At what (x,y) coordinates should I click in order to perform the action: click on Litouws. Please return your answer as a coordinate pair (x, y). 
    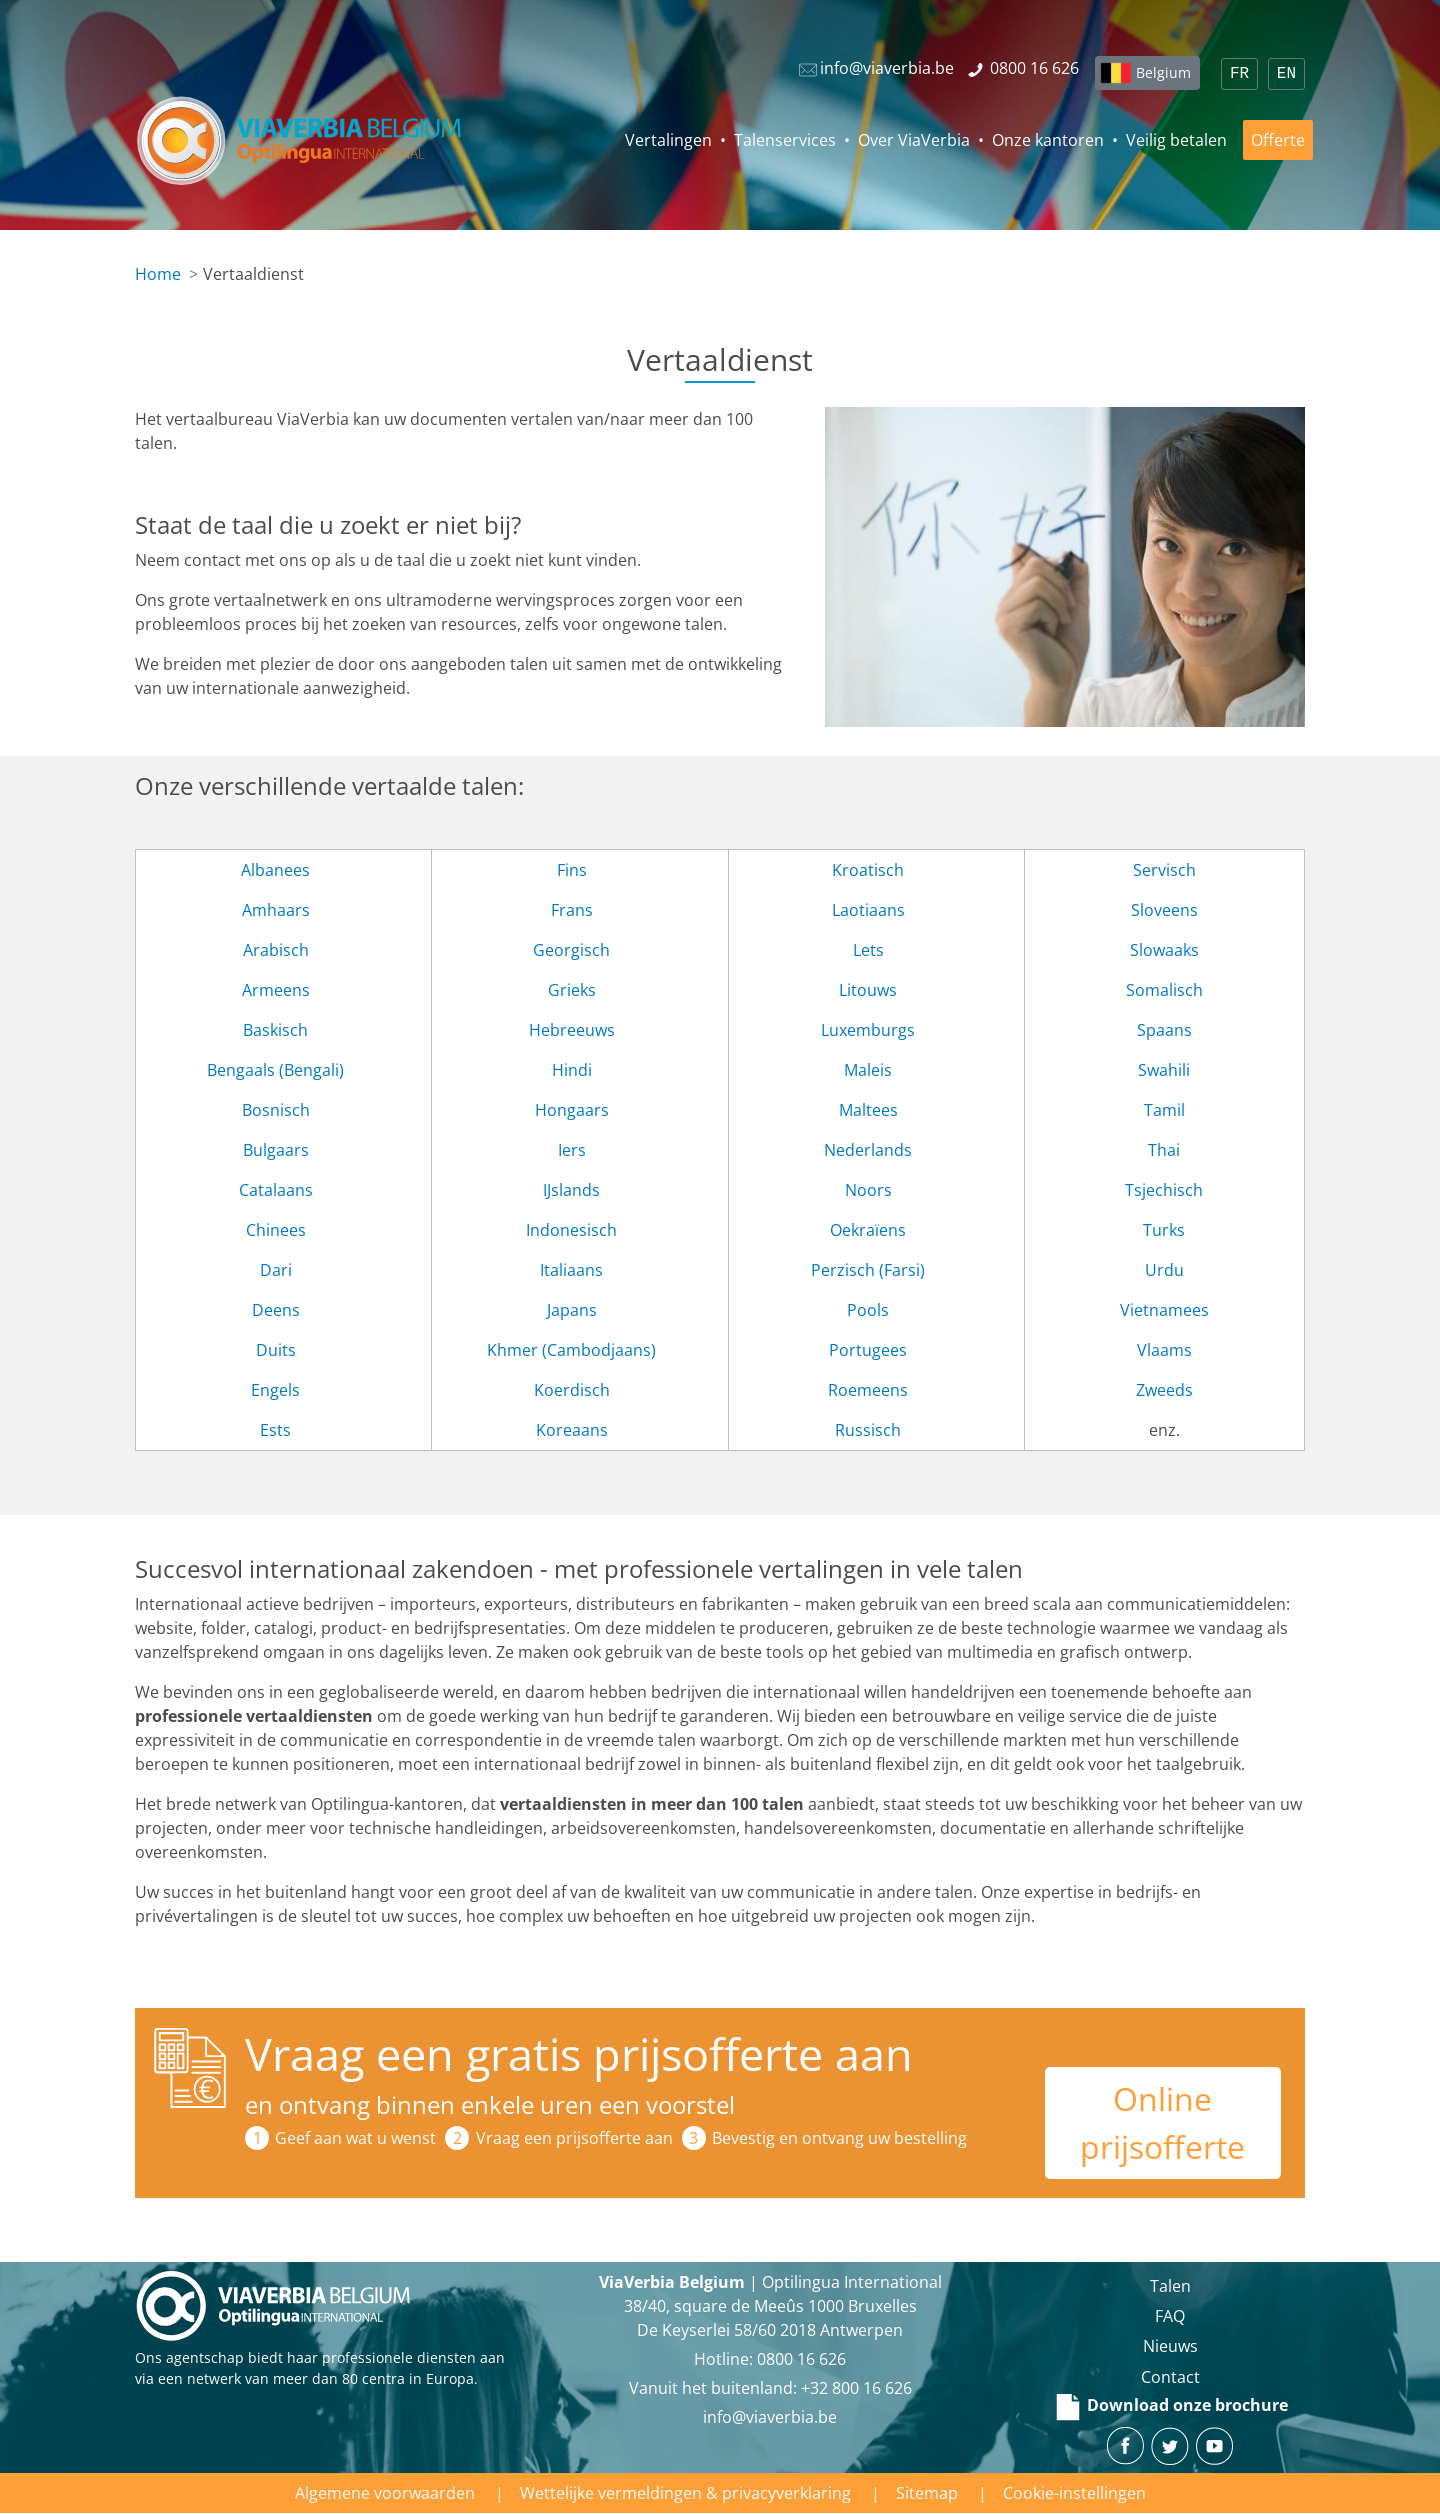
    Looking at the image, I should click on (868, 990).